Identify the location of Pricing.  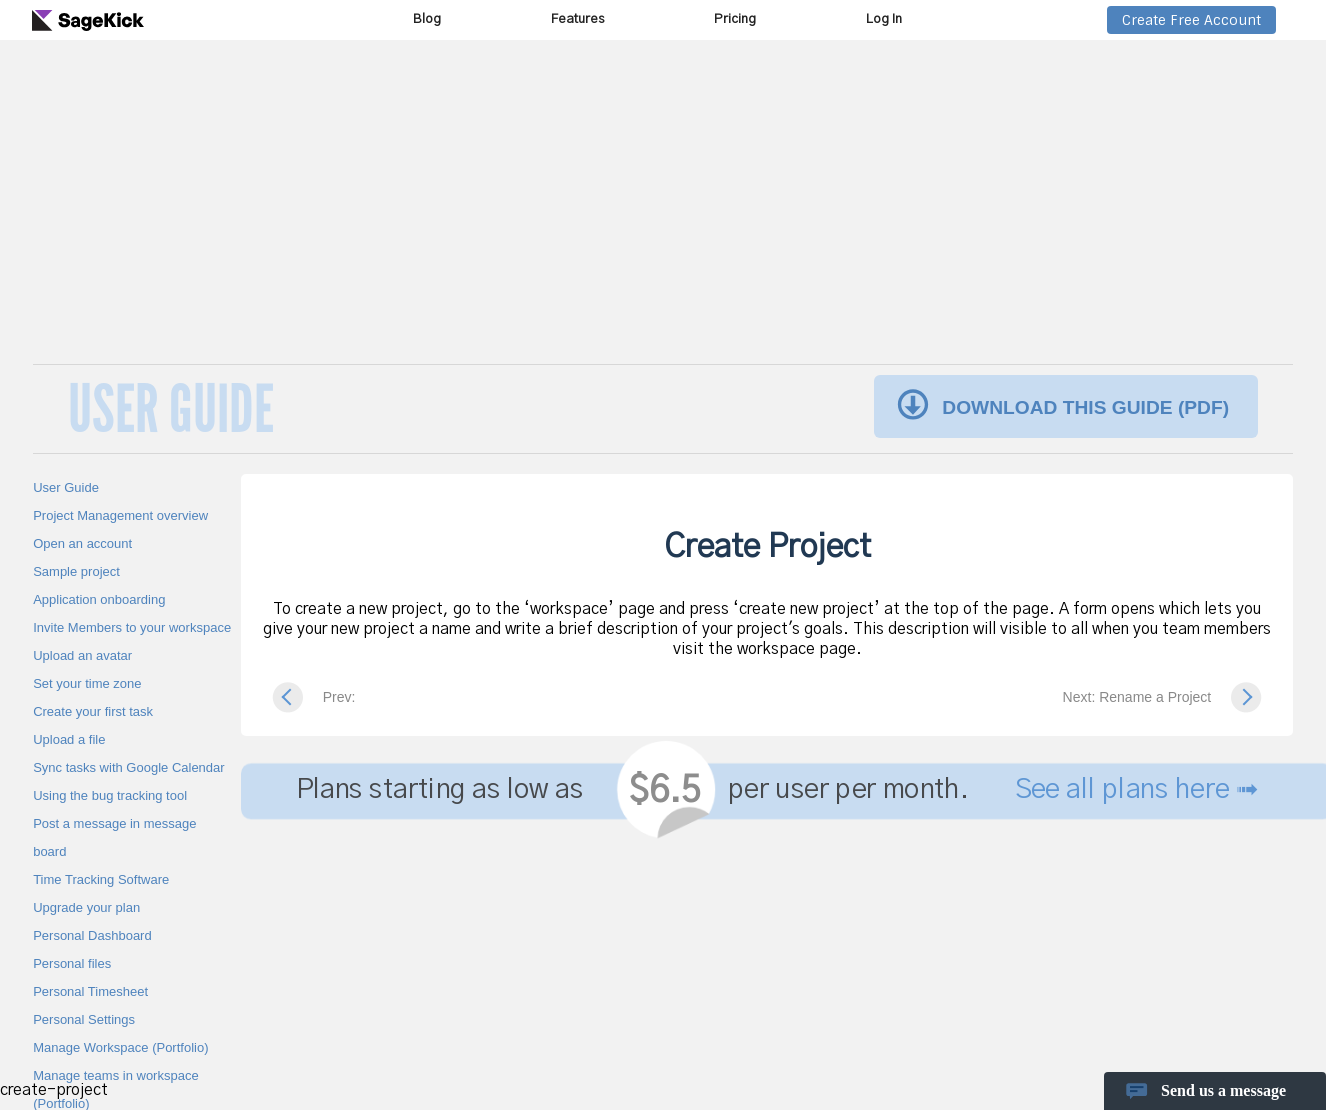
(735, 19).